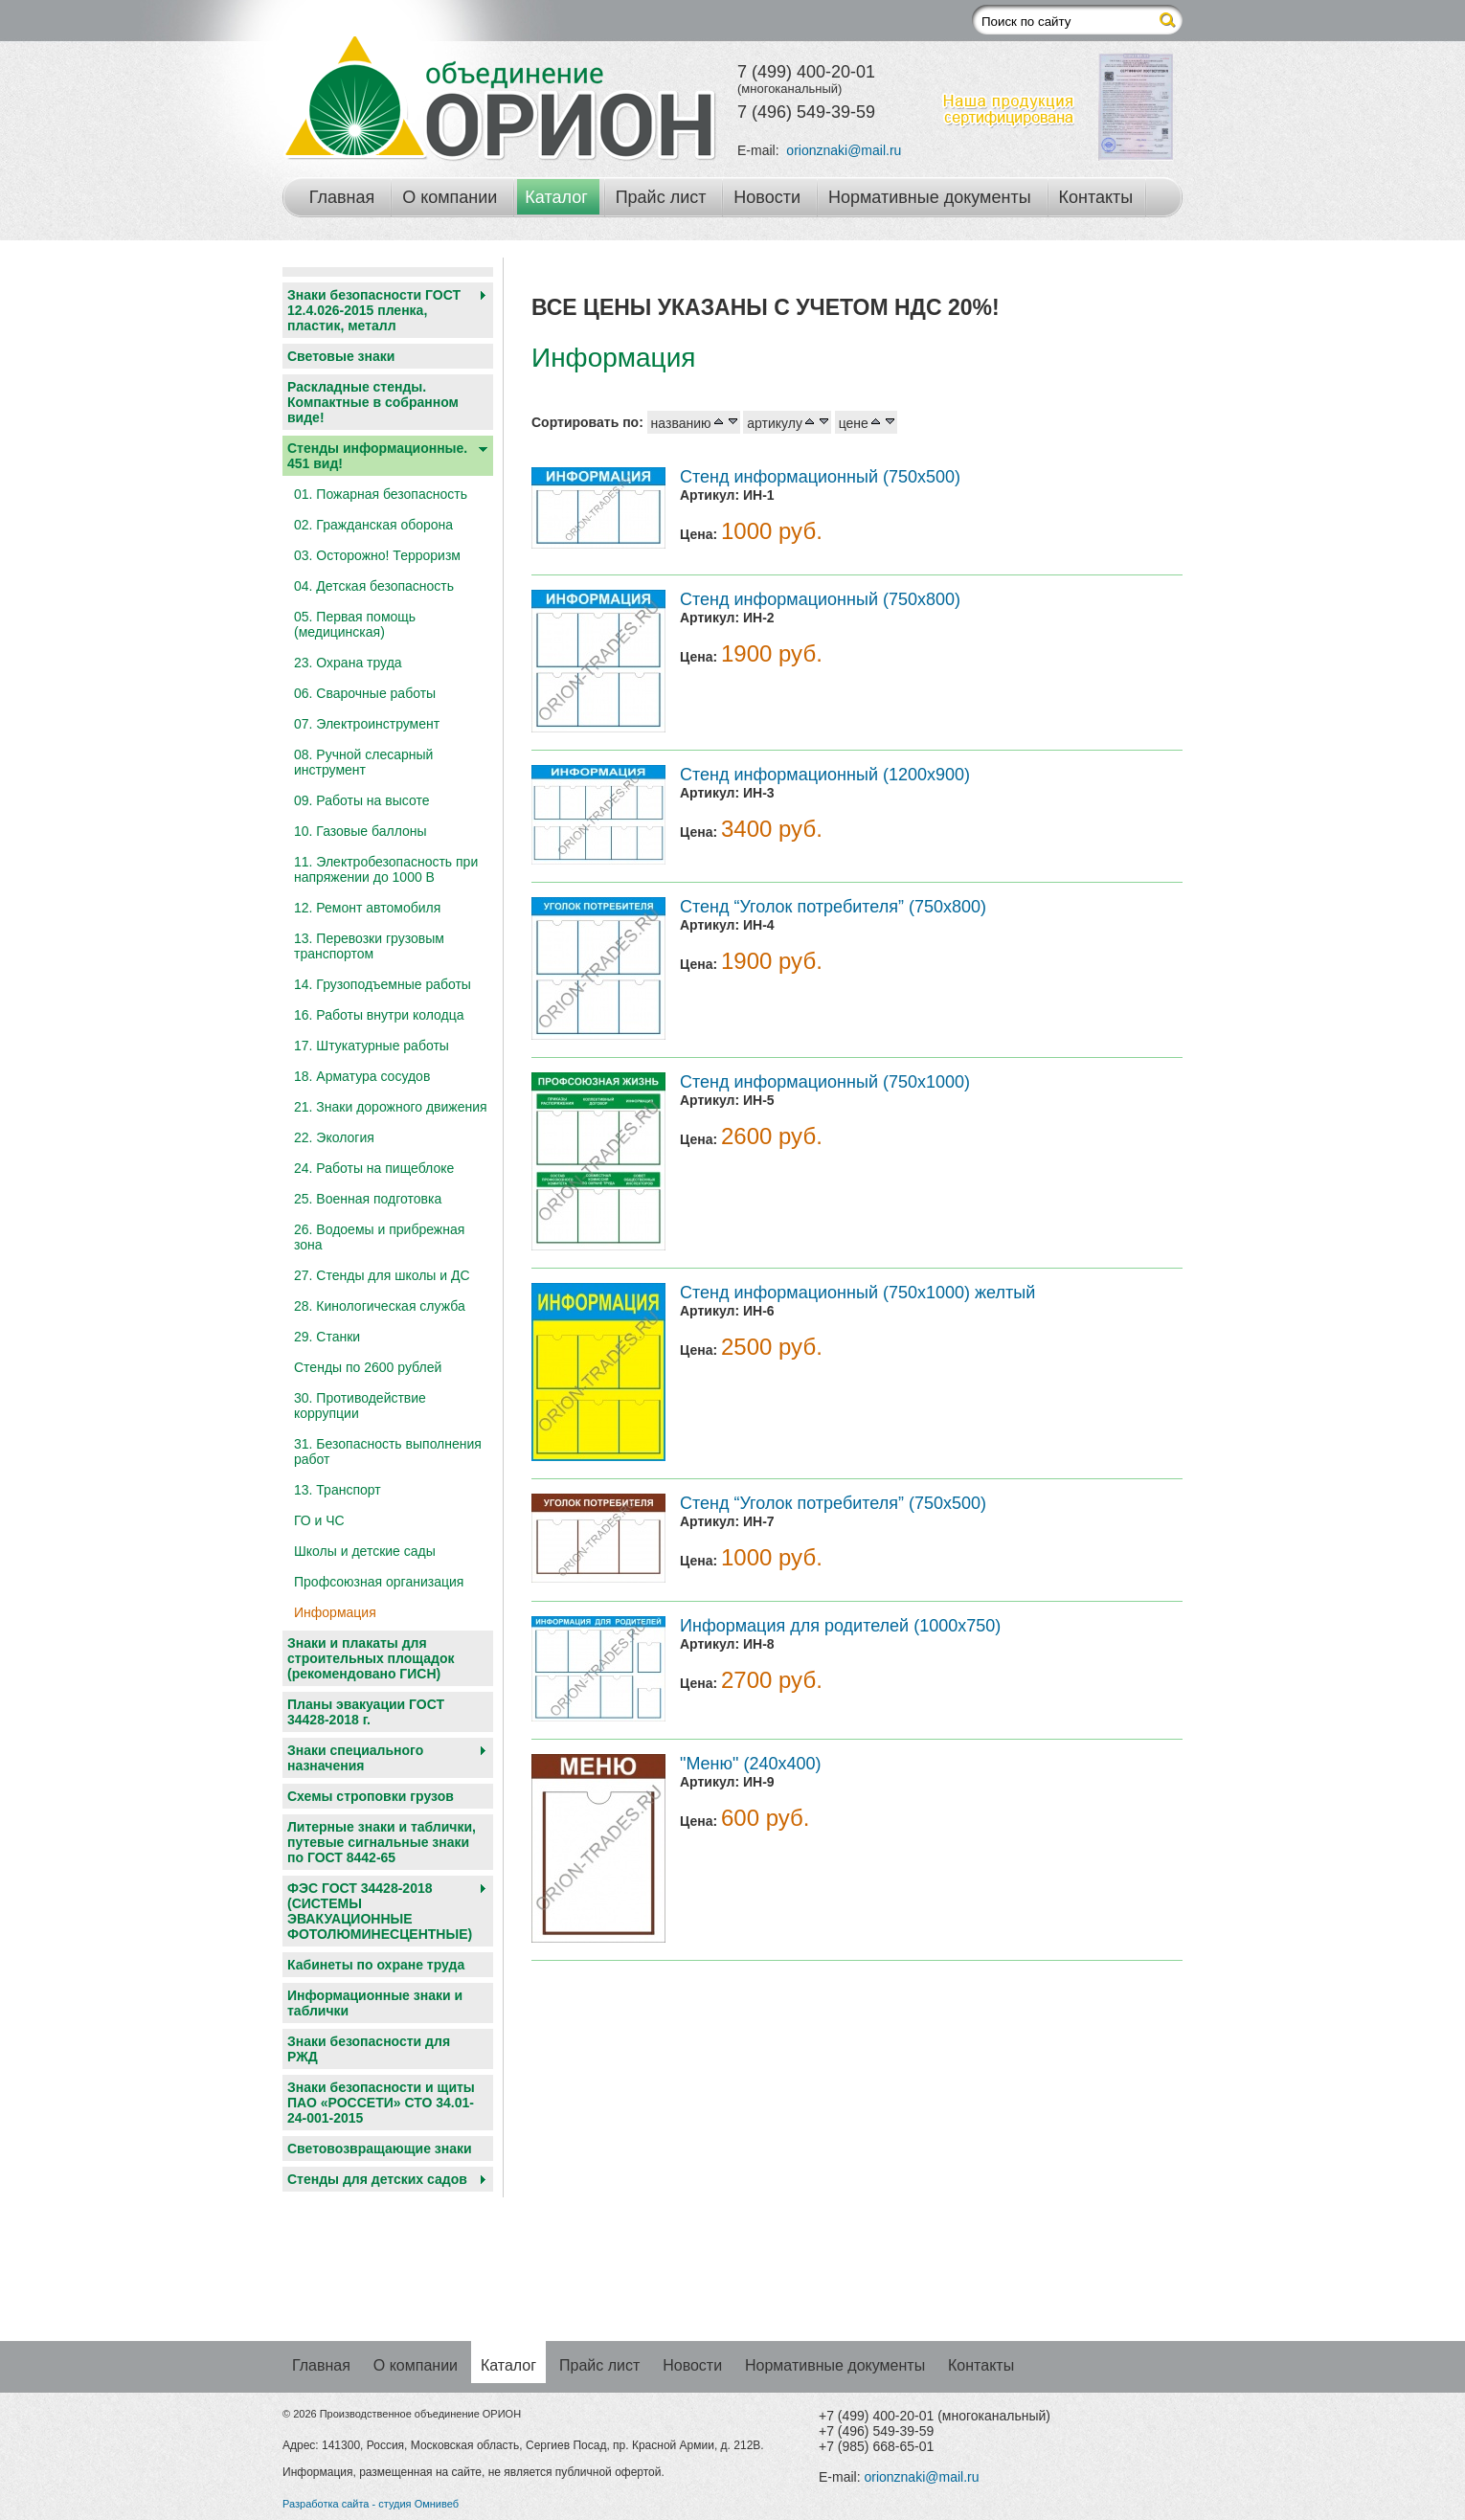 Image resolution: width=1465 pixels, height=2520 pixels. What do you see at coordinates (750, 1763) in the screenshot?
I see `"Меню" (240х400)` at bounding box center [750, 1763].